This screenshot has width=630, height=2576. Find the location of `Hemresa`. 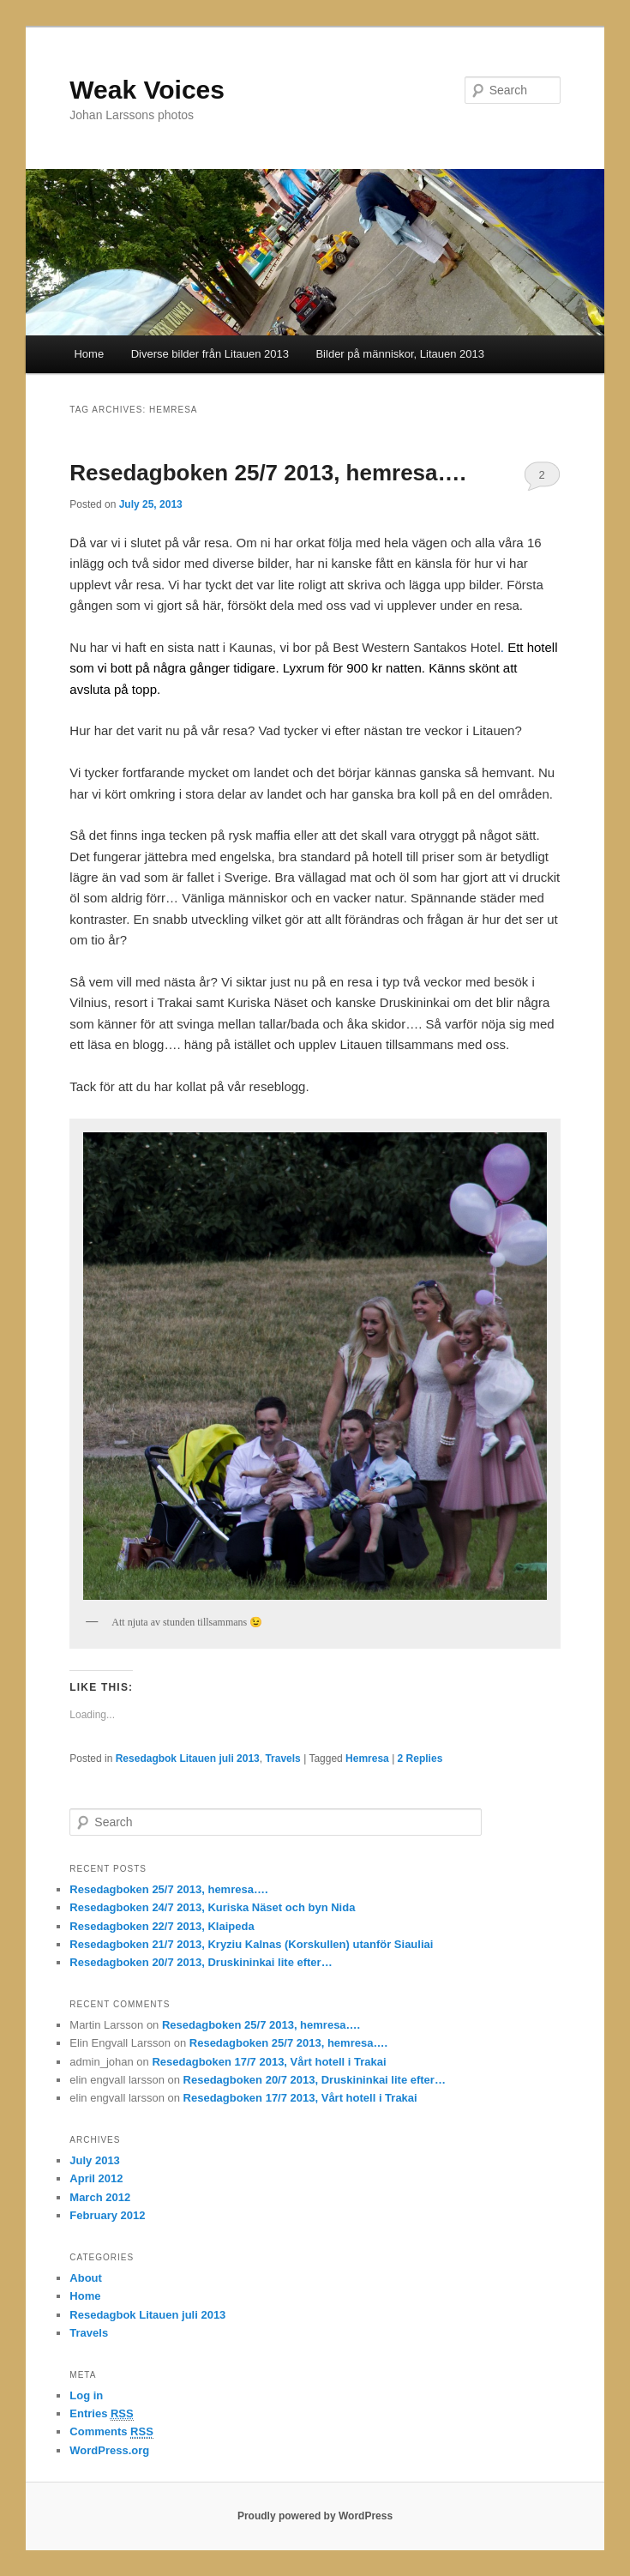

Hemresa is located at coordinates (367, 1759).